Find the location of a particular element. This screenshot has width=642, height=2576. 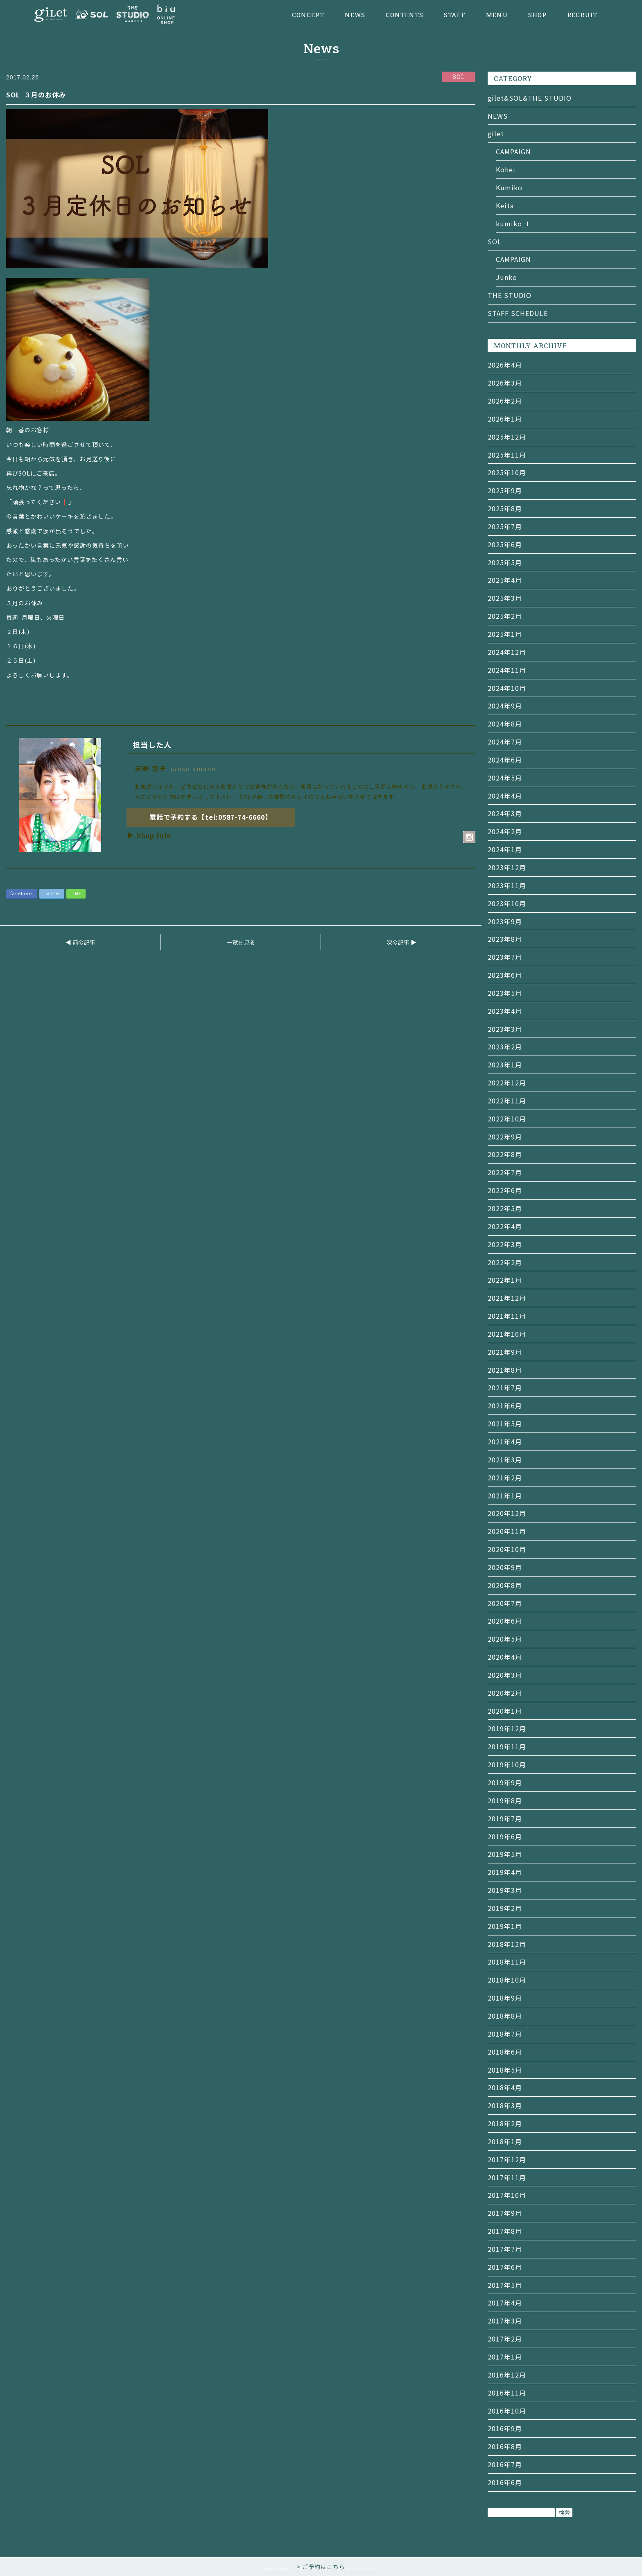

2020年4月 is located at coordinates (505, 1657).